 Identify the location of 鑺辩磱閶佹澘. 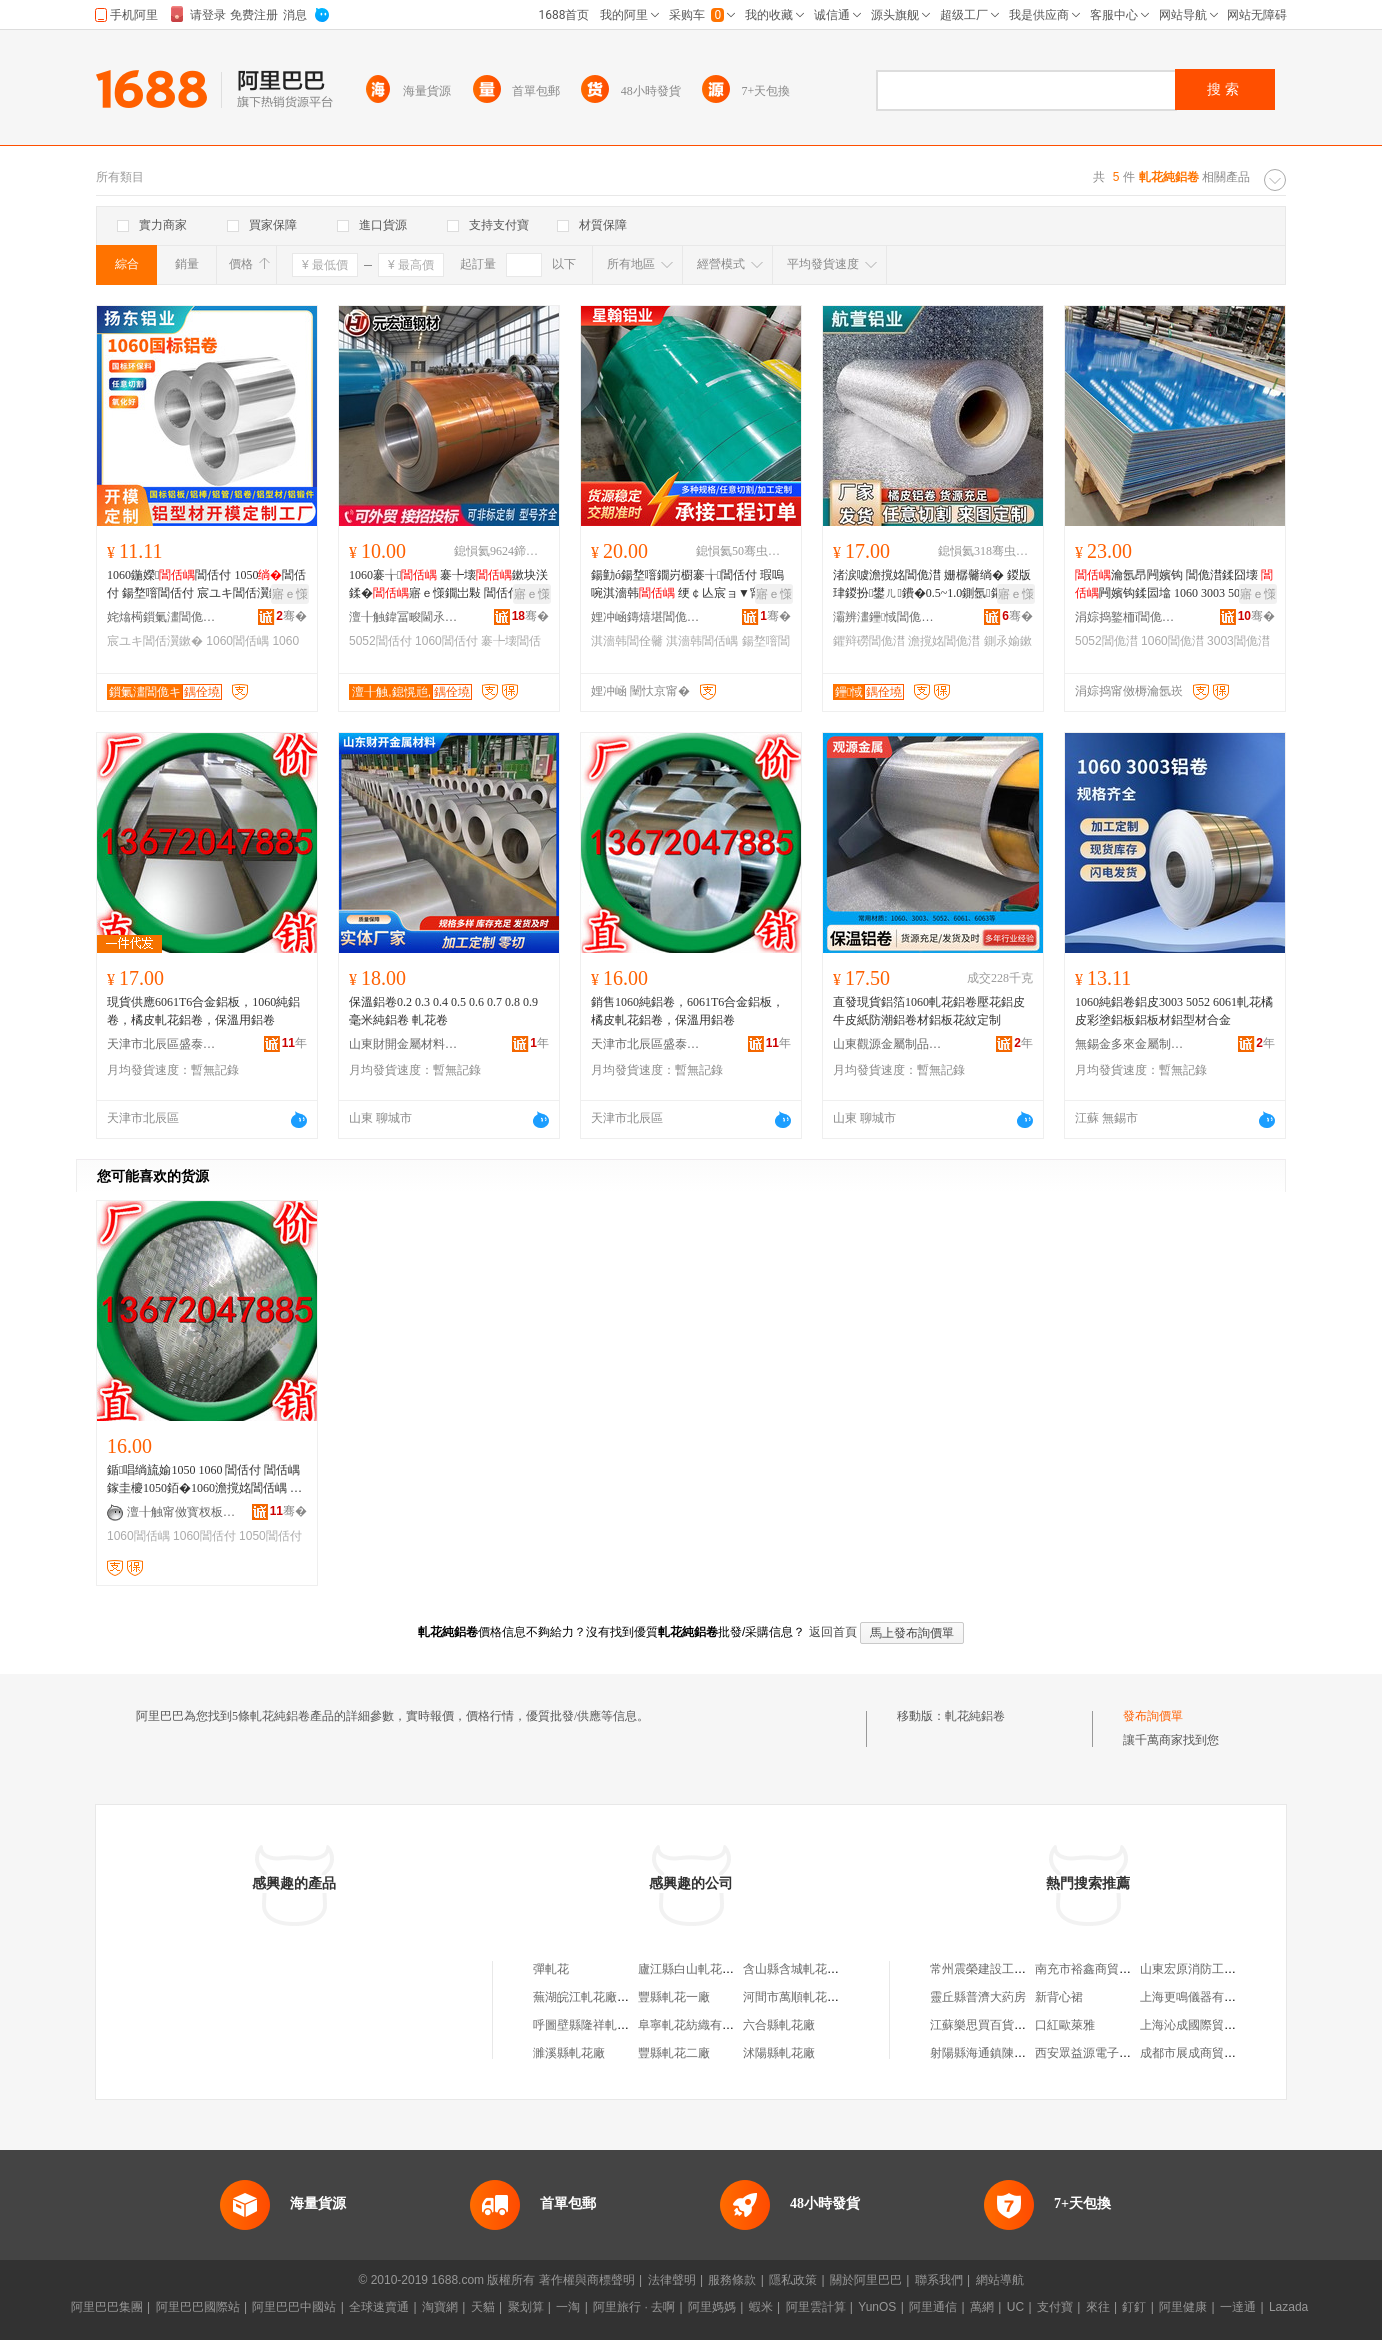
(869, 641).